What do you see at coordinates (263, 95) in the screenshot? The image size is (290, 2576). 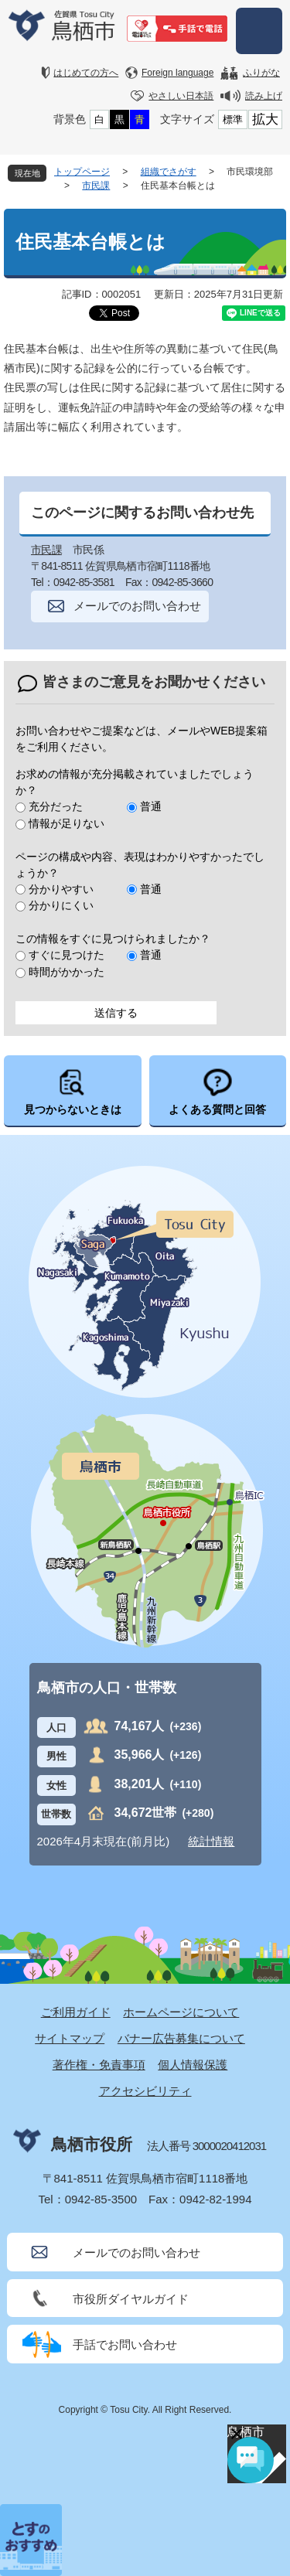 I see `読み上げ` at bounding box center [263, 95].